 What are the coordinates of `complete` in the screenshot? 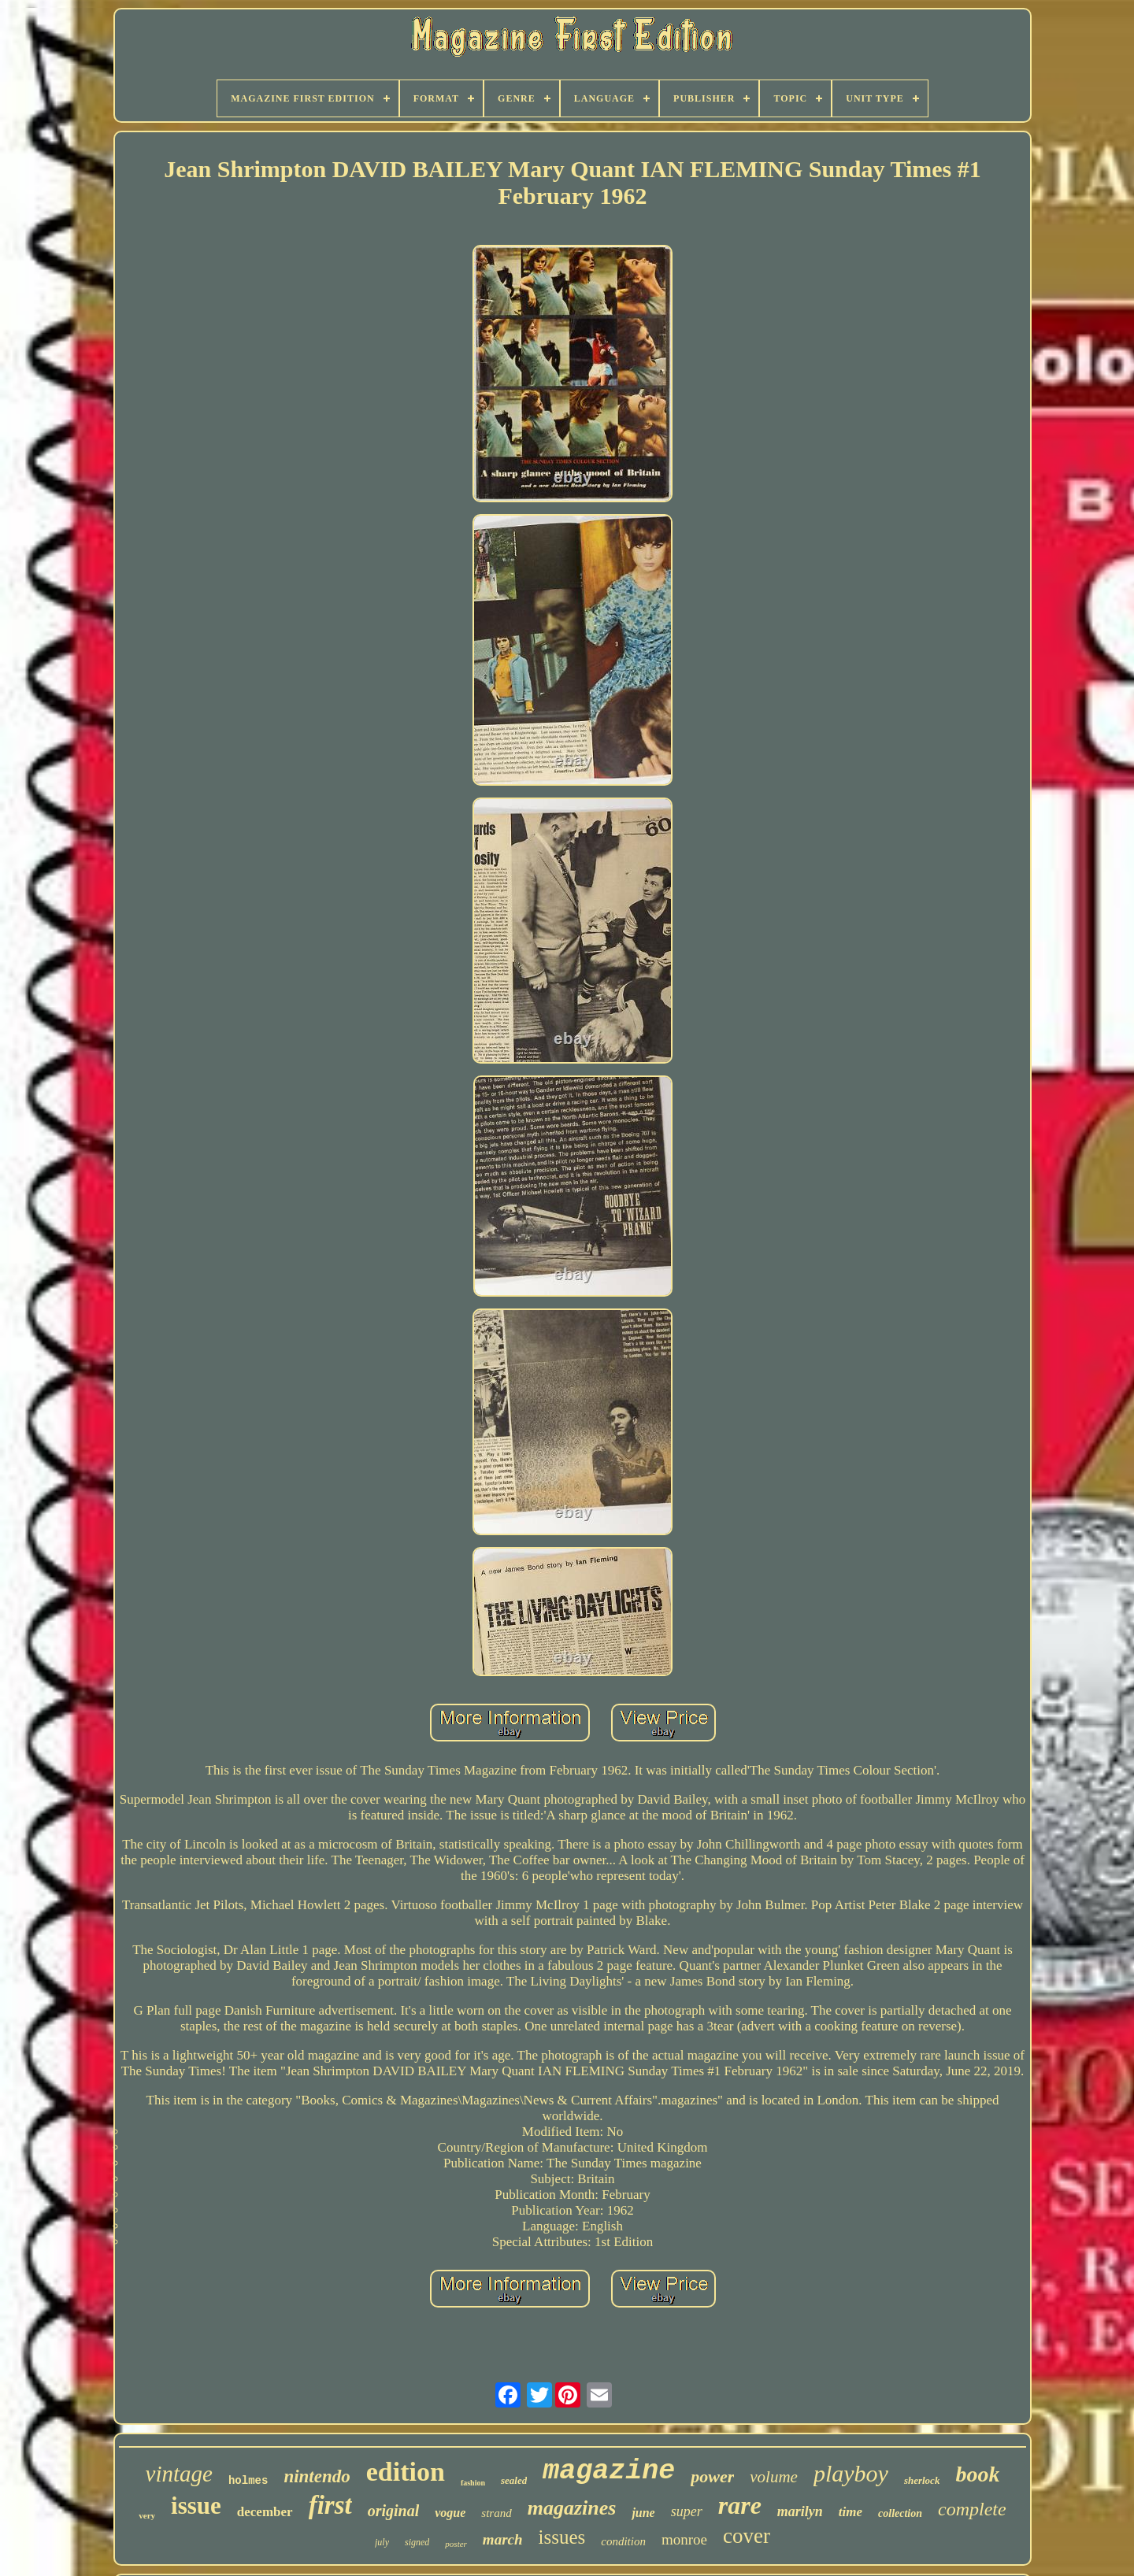 It's located at (972, 2509).